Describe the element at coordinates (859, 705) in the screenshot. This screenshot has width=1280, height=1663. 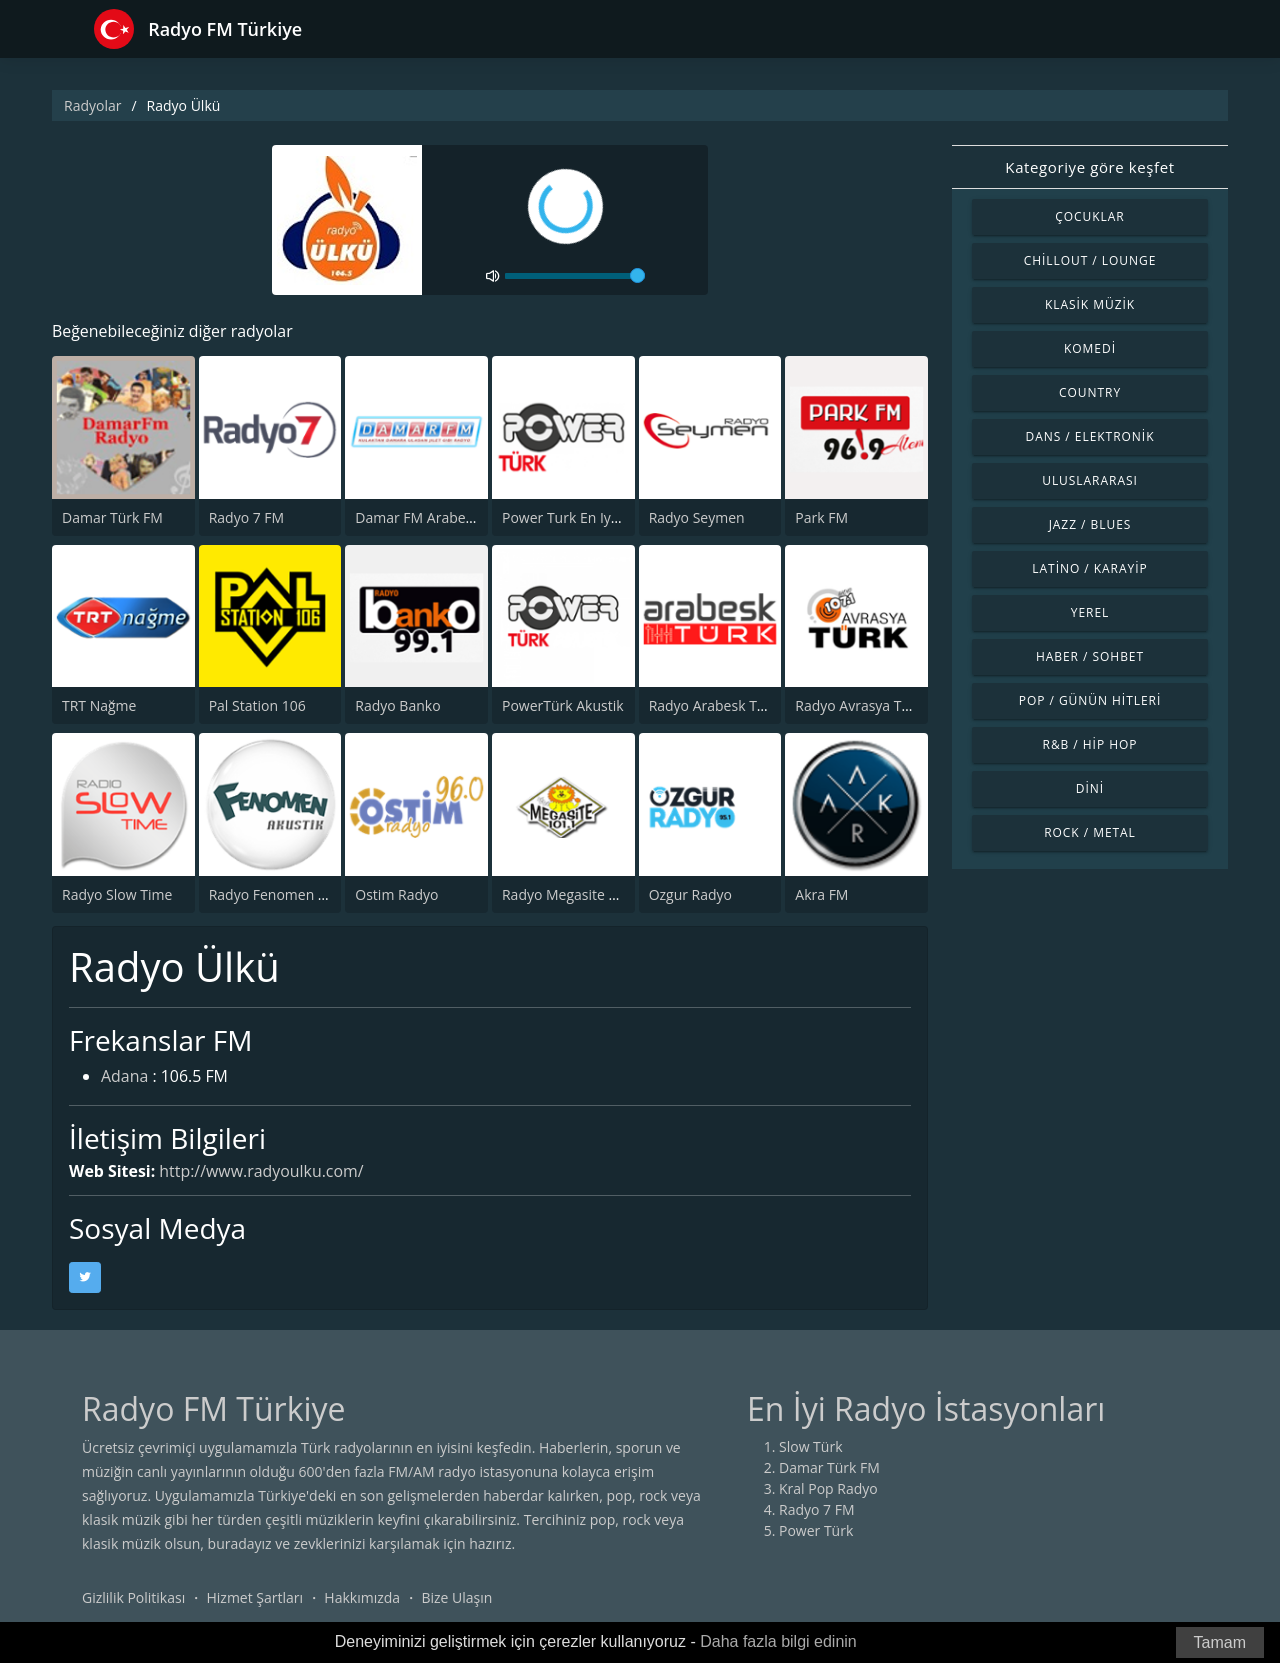
I see `Radyo Avrasya Turk` at that location.